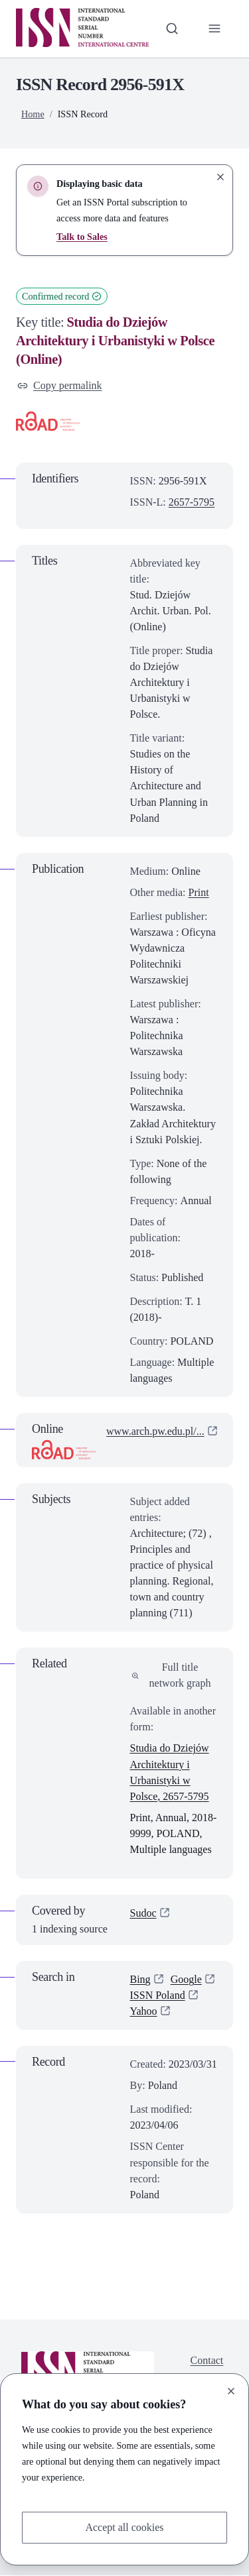  Describe the element at coordinates (207, 2368) in the screenshot. I see `Contact us` at that location.